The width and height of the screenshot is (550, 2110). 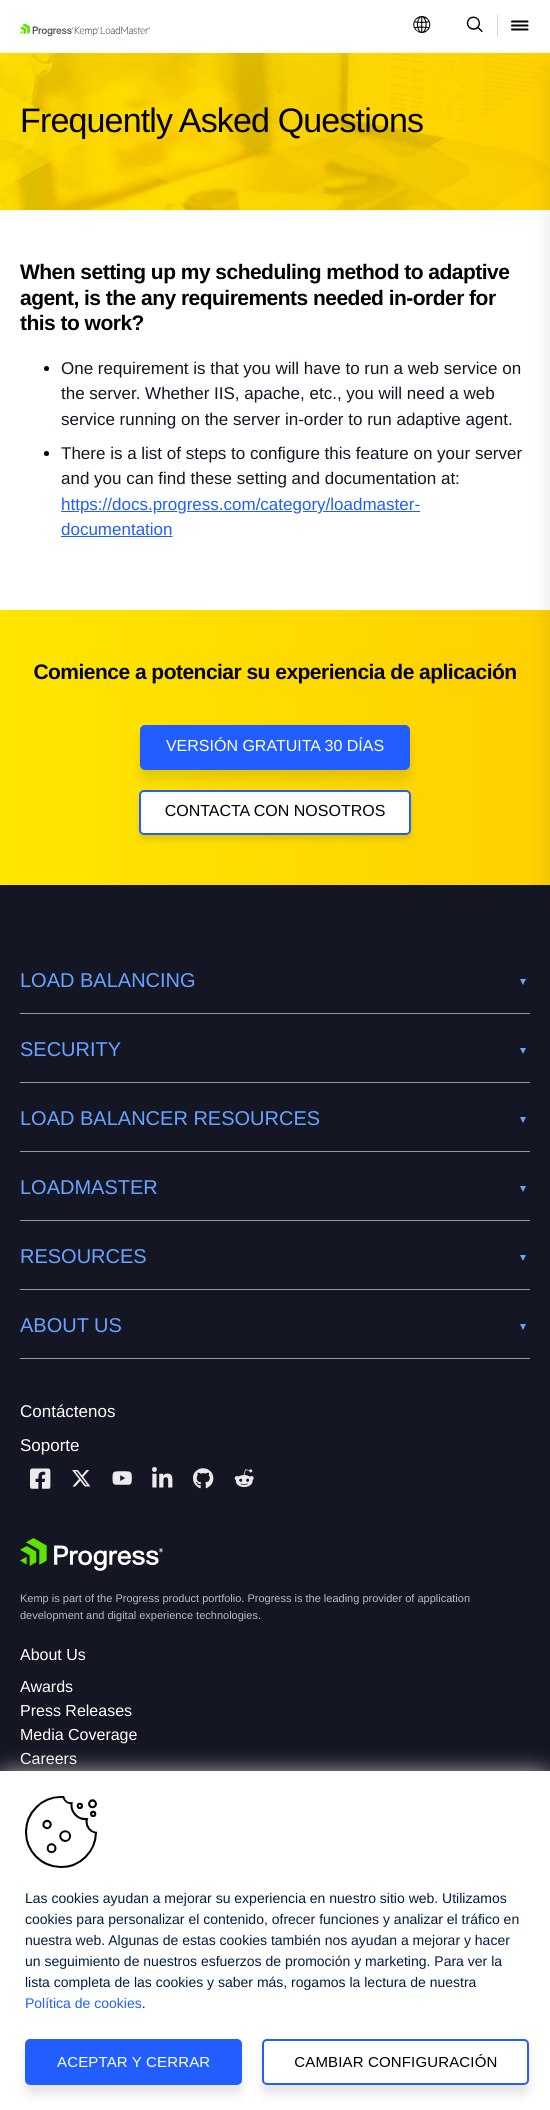 I want to click on About Us, so click(x=53, y=1655).